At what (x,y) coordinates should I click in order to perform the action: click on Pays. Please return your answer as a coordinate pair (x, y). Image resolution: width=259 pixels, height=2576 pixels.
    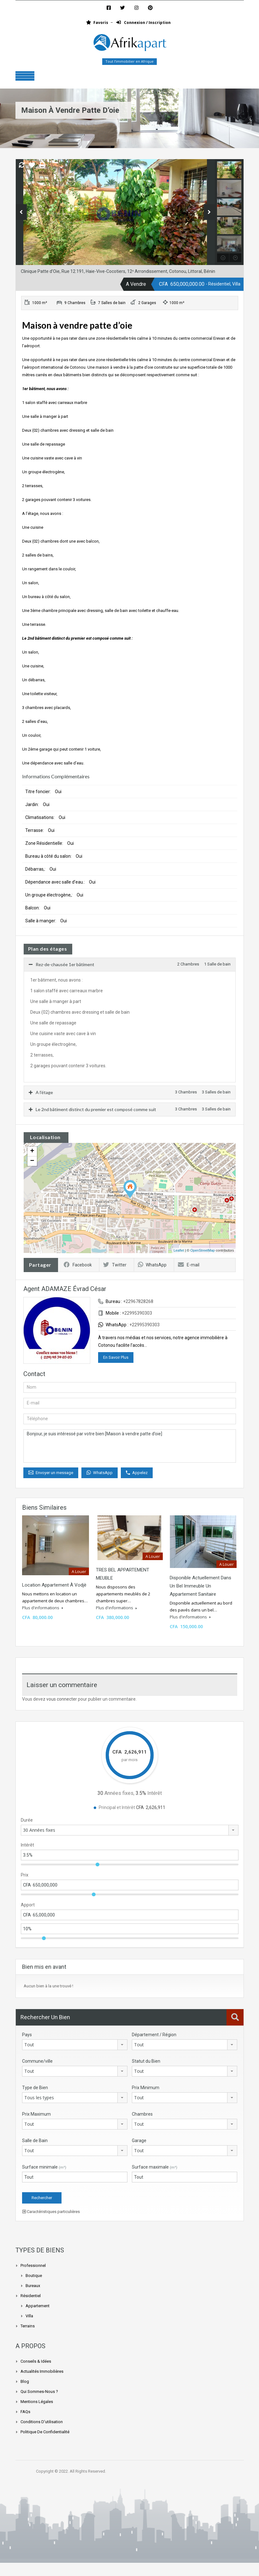
    Looking at the image, I should click on (27, 2034).